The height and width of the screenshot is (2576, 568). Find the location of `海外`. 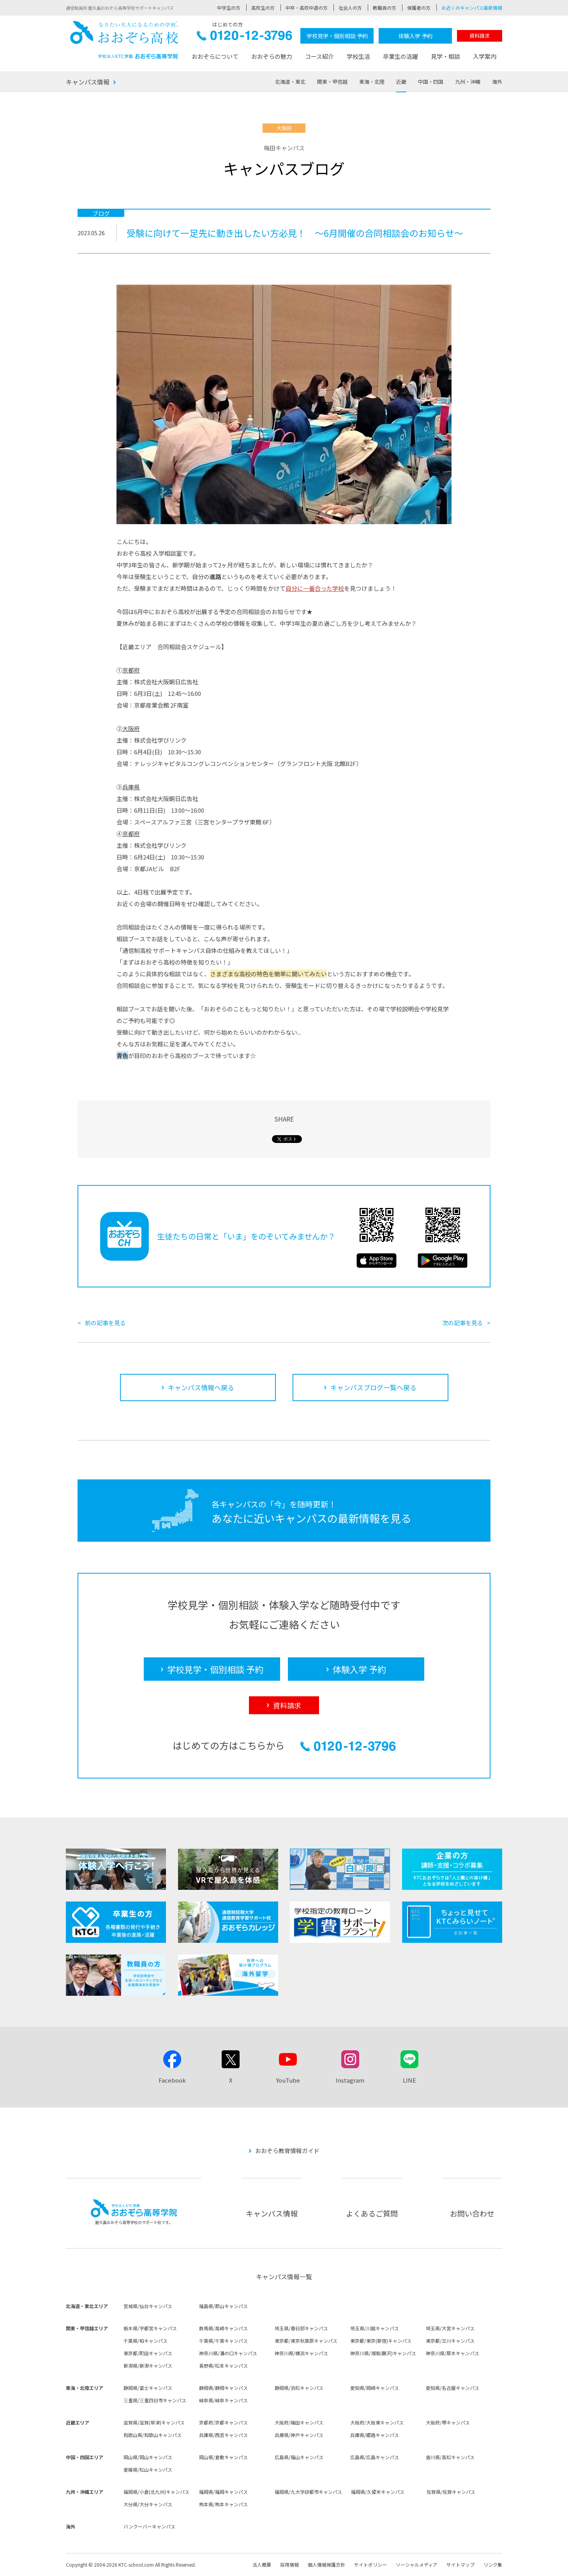

海外 is located at coordinates (497, 81).